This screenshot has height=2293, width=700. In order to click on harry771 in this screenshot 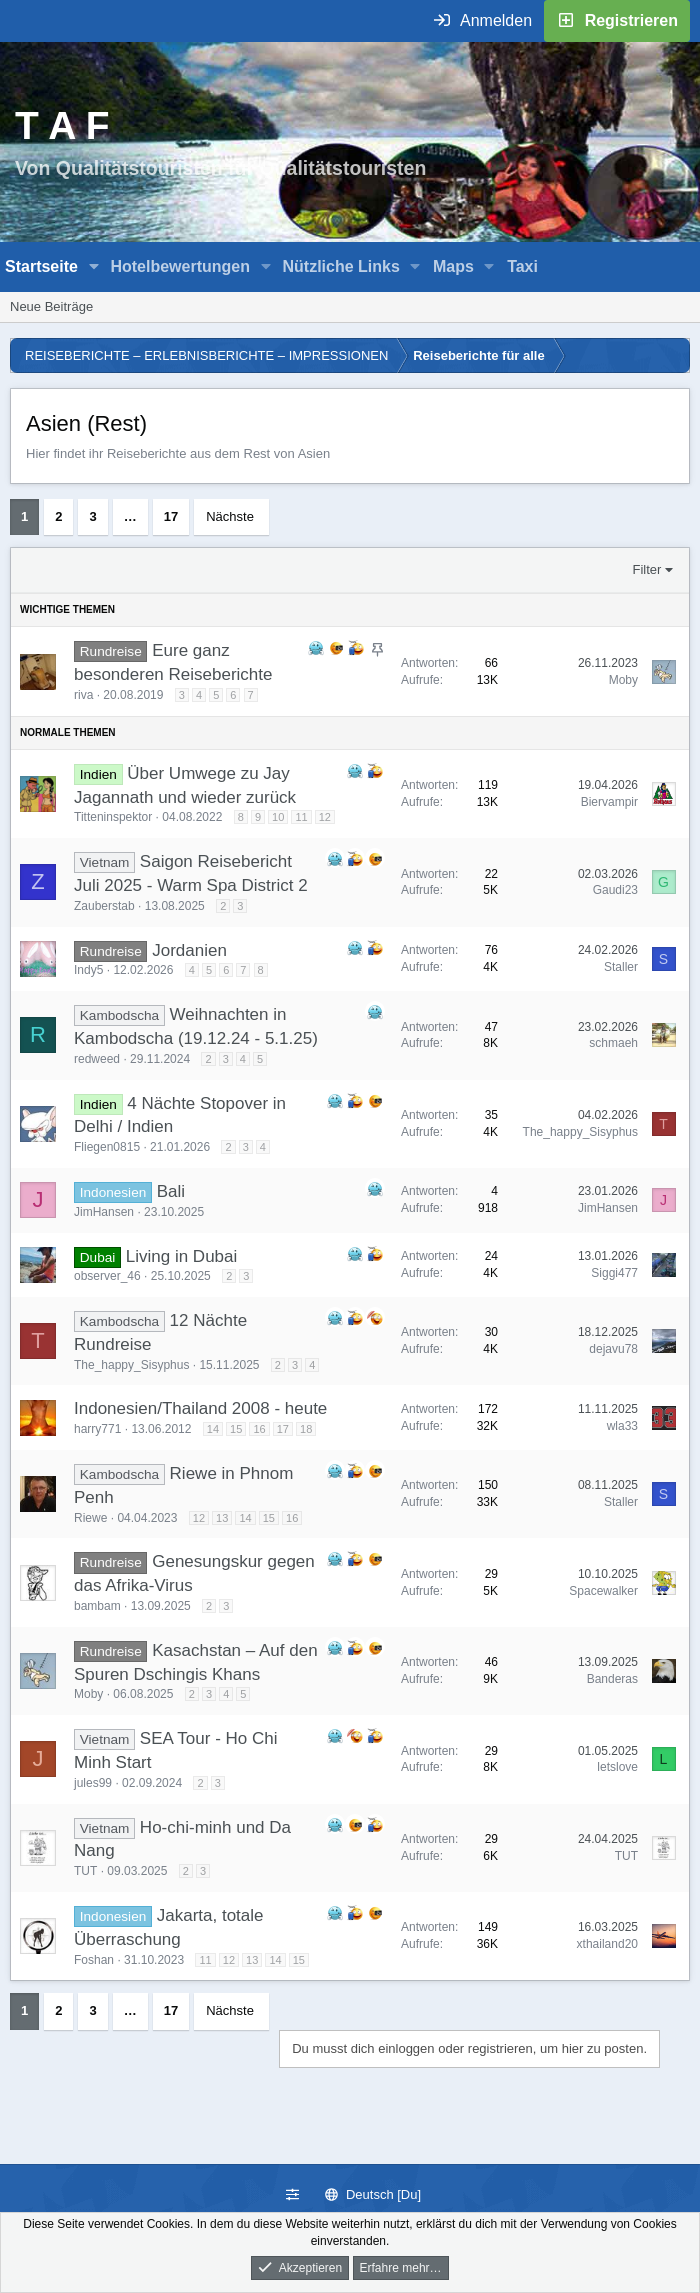, I will do `click(97, 1429)`.